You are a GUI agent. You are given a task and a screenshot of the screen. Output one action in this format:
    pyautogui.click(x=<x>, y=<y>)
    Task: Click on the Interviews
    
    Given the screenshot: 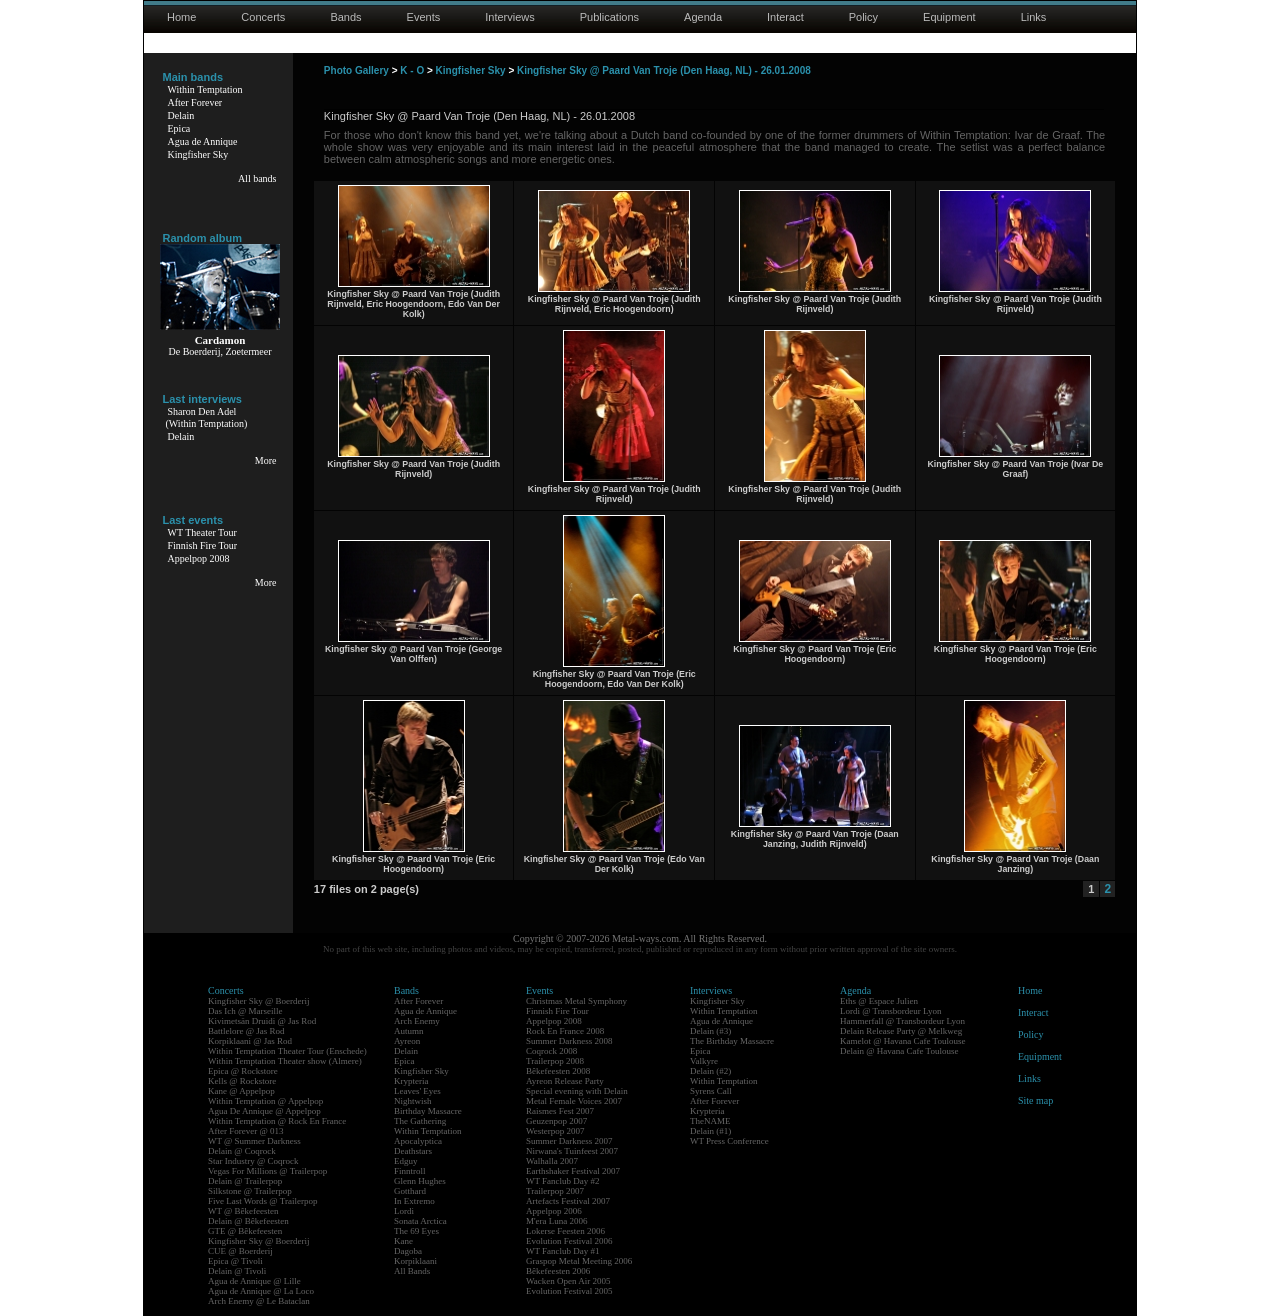 What is the action you would take?
    pyautogui.click(x=510, y=17)
    